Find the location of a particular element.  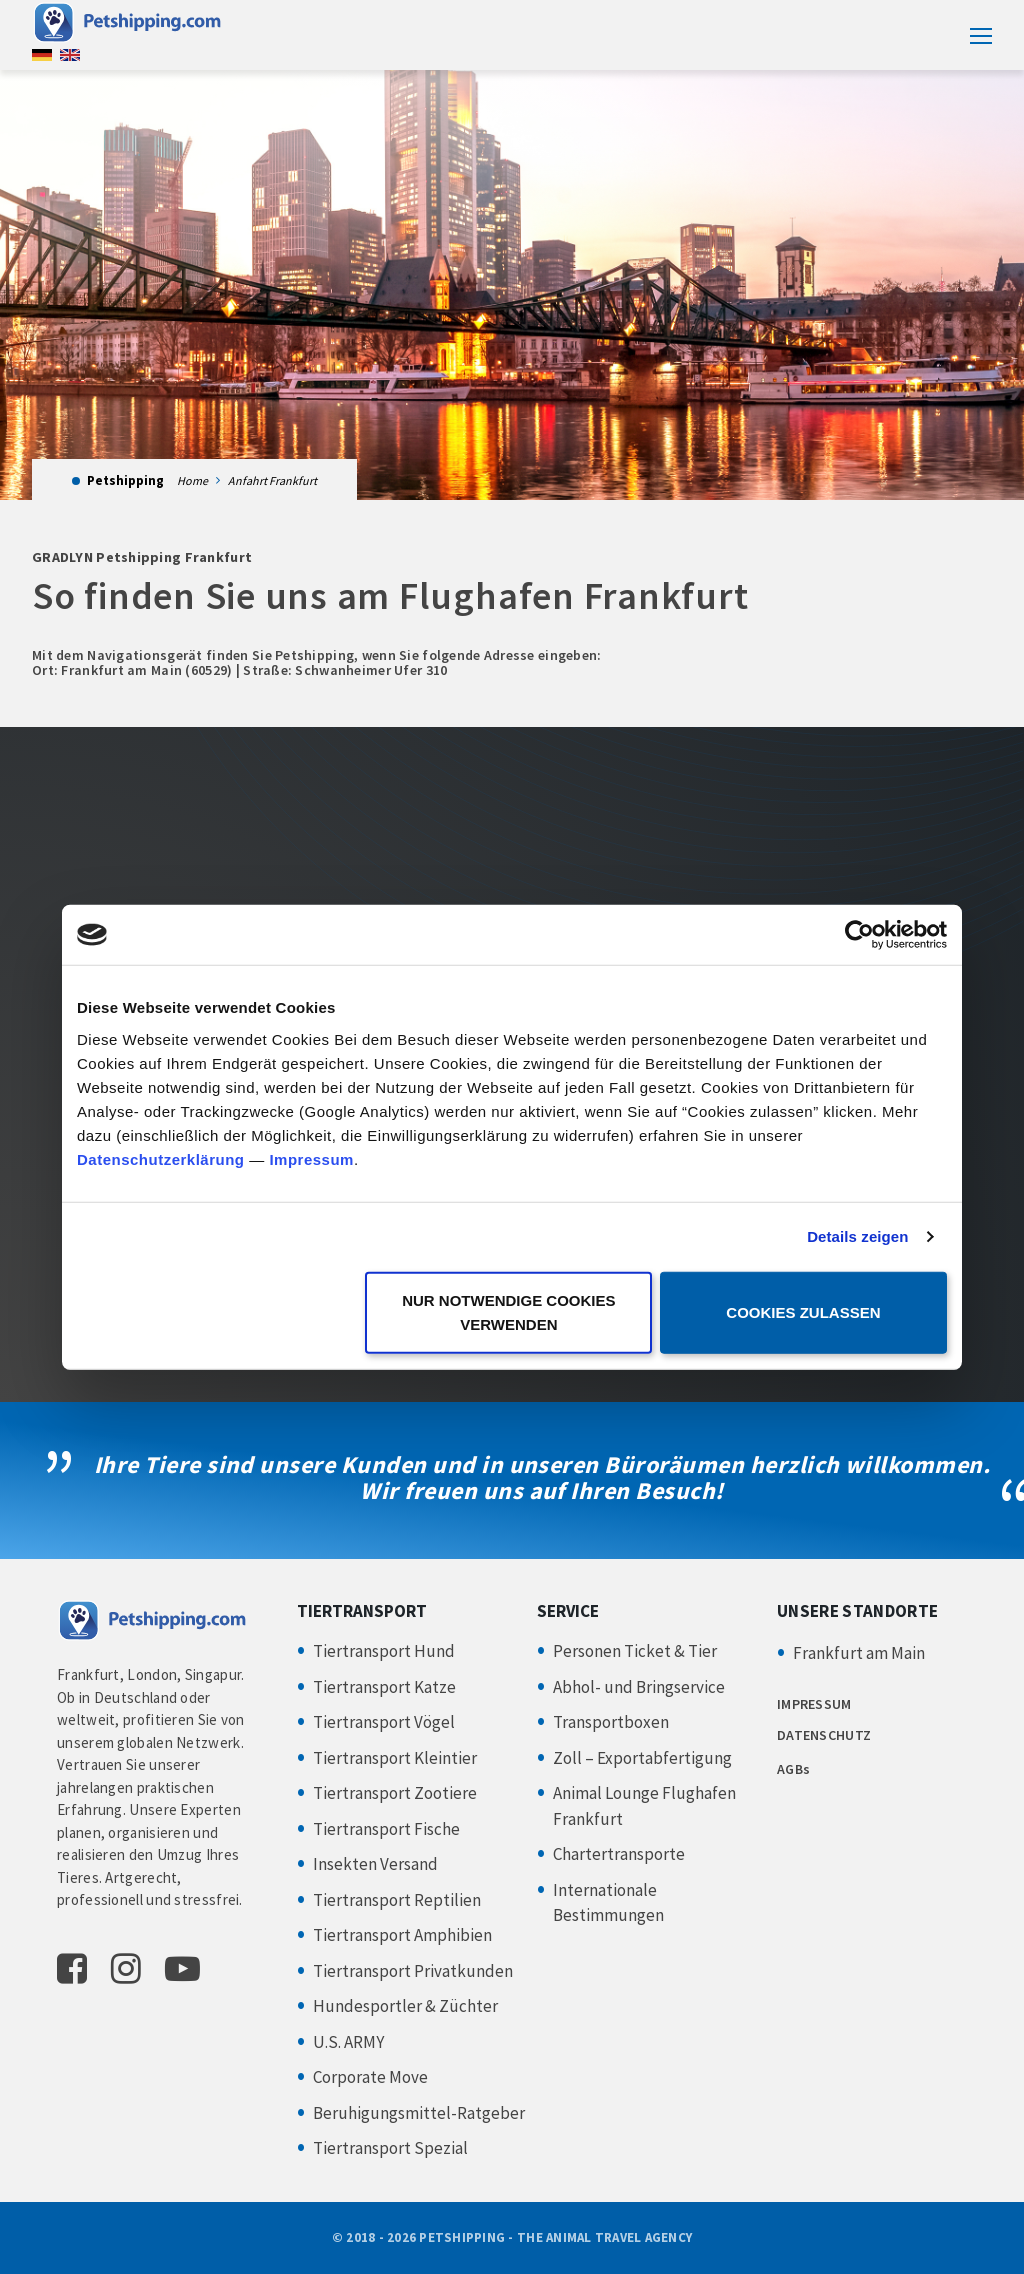

[Cookiebot von Usercentrics - öffnet in einem neuen Fenster] is located at coordinates (859, 935).